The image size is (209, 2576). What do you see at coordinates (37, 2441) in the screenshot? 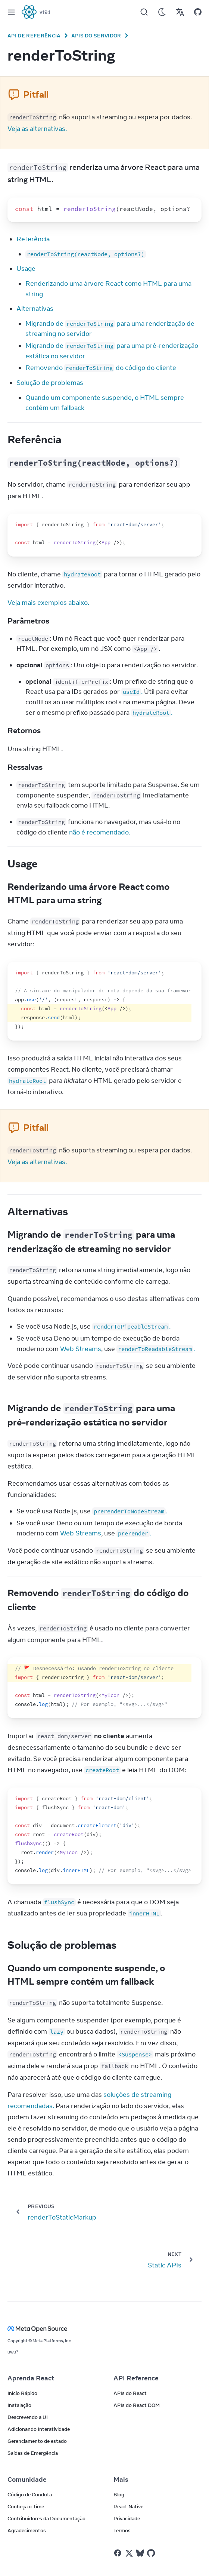
I see `Gerenciamento de estado` at bounding box center [37, 2441].